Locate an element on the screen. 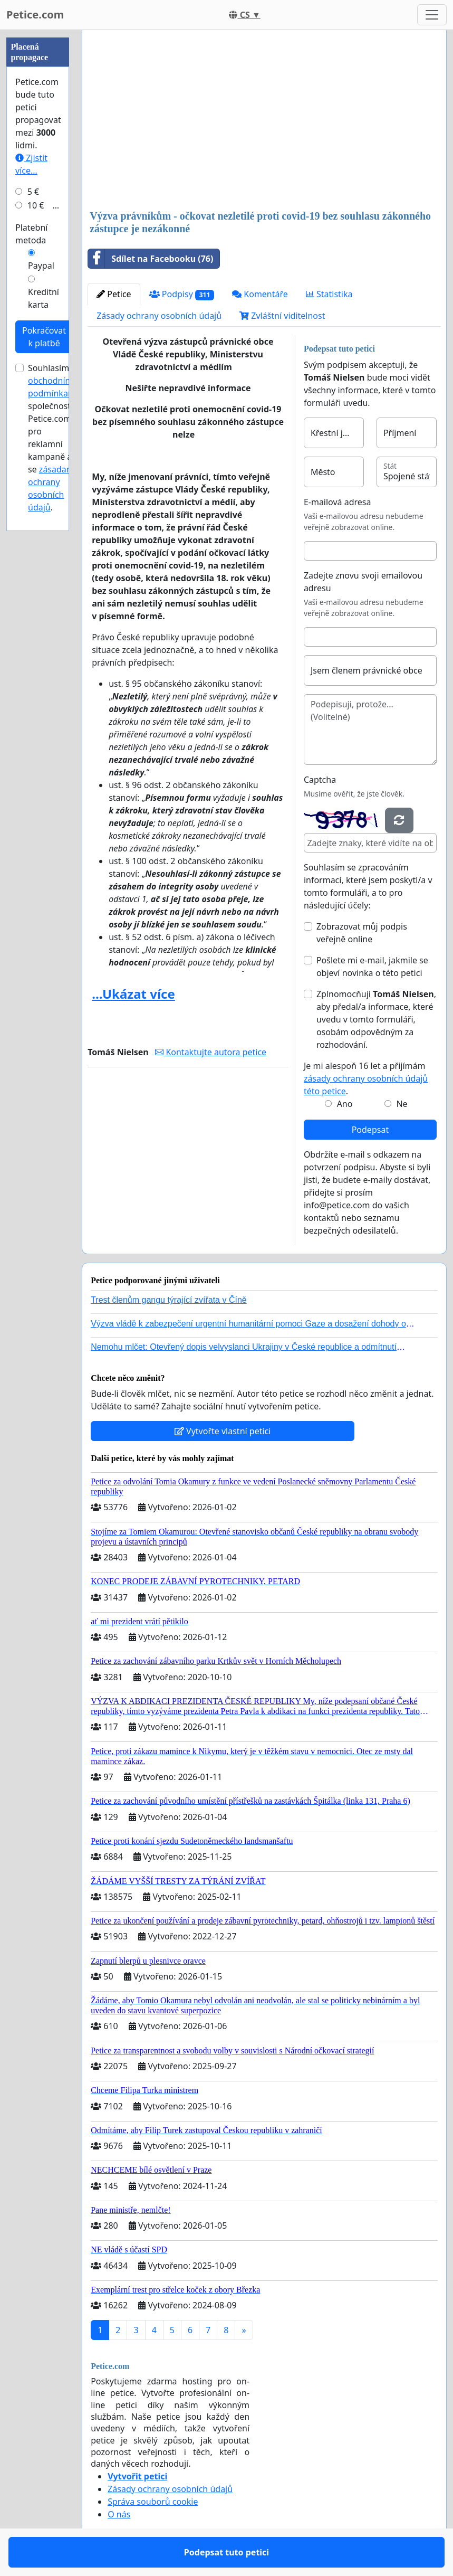  E-mailová adresa is located at coordinates (337, 502).